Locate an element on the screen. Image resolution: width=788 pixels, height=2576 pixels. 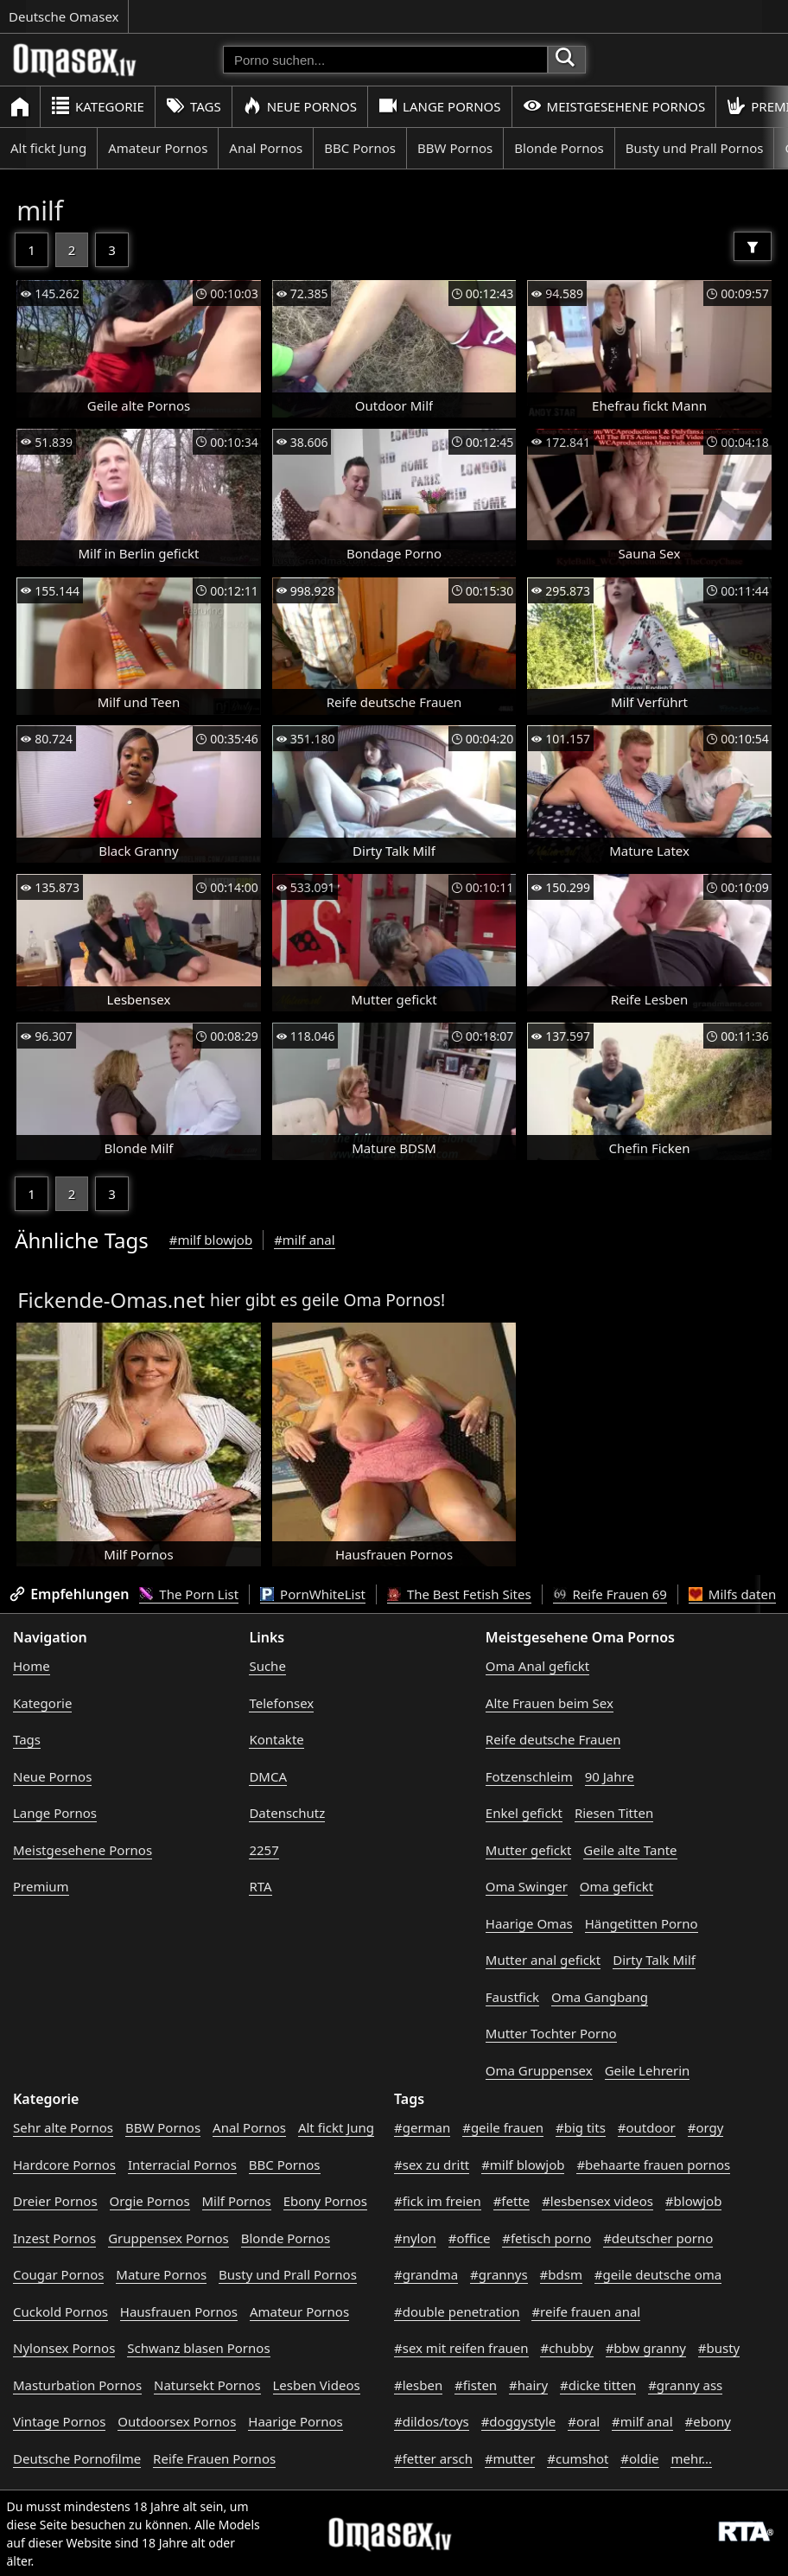
Datenschutz is located at coordinates (287, 1812).